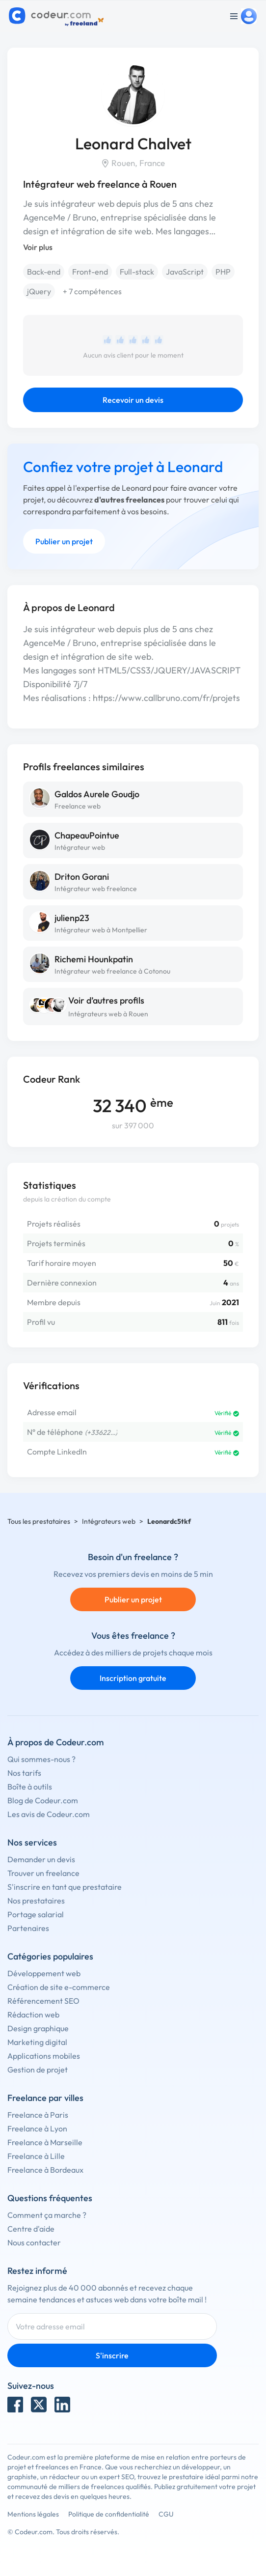 The width and height of the screenshot is (266, 2576). I want to click on Marketing digital, so click(37, 2042).